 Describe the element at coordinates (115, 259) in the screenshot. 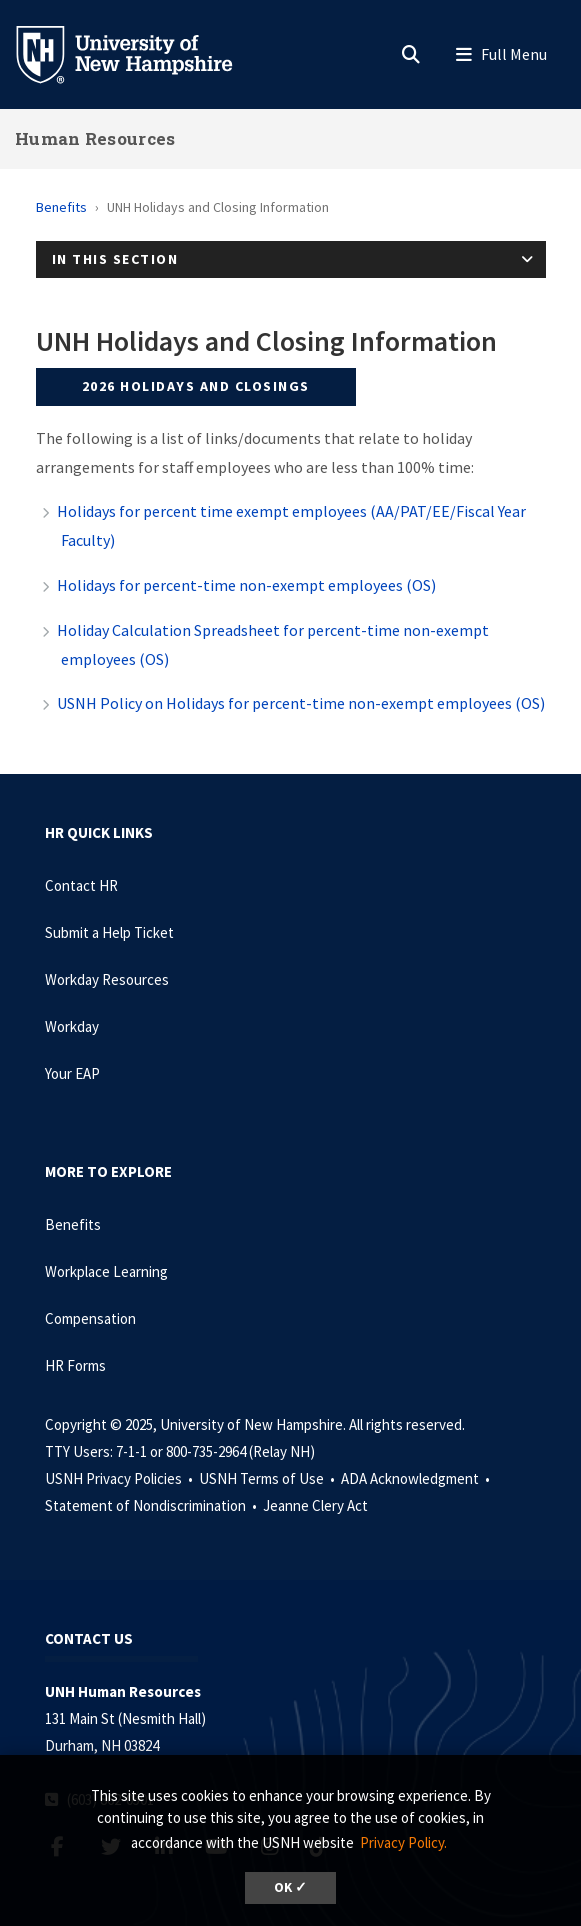

I see `In This Section` at that location.